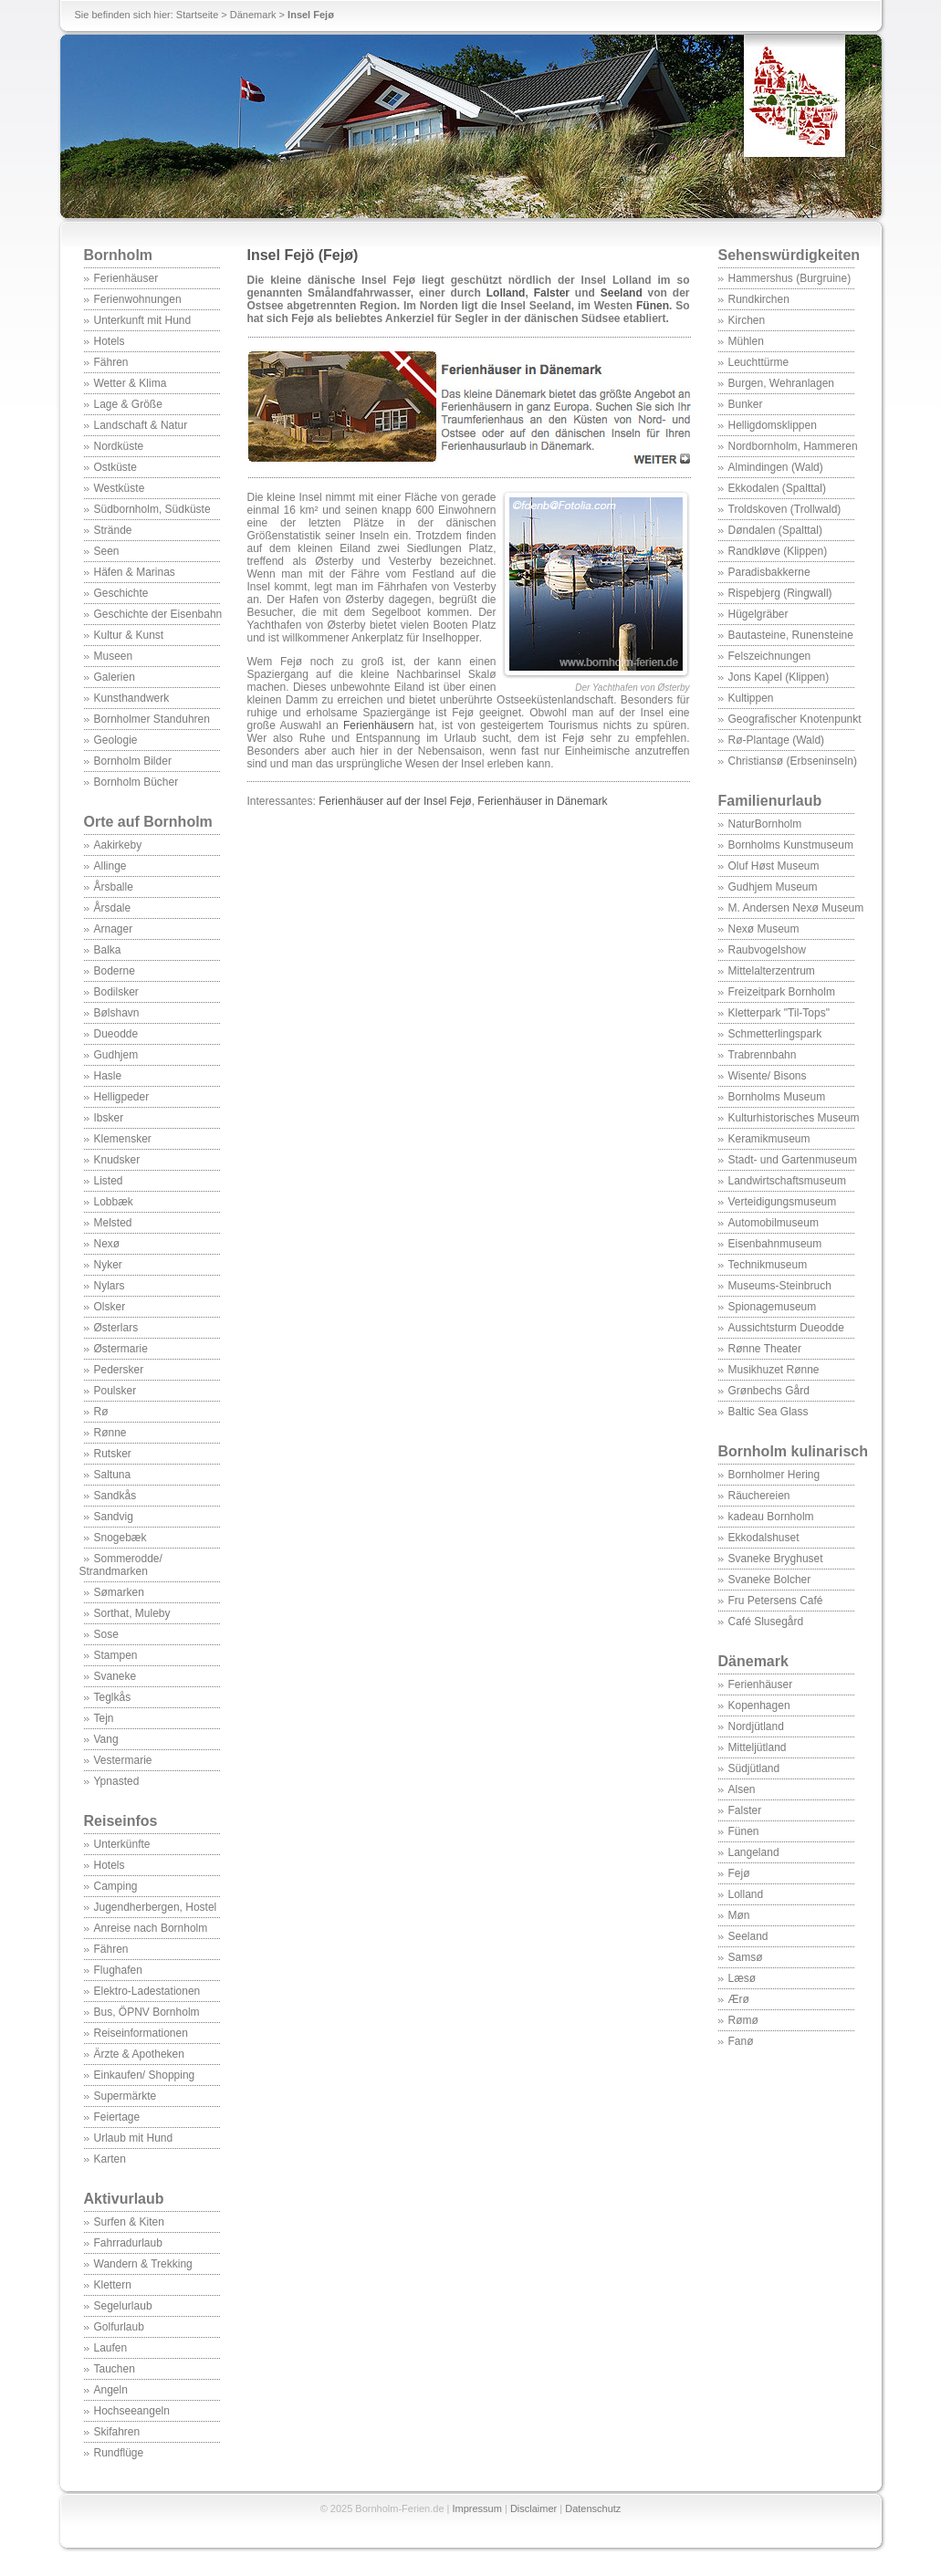 The image size is (941, 2576). What do you see at coordinates (119, 1592) in the screenshot?
I see `Sømarken` at bounding box center [119, 1592].